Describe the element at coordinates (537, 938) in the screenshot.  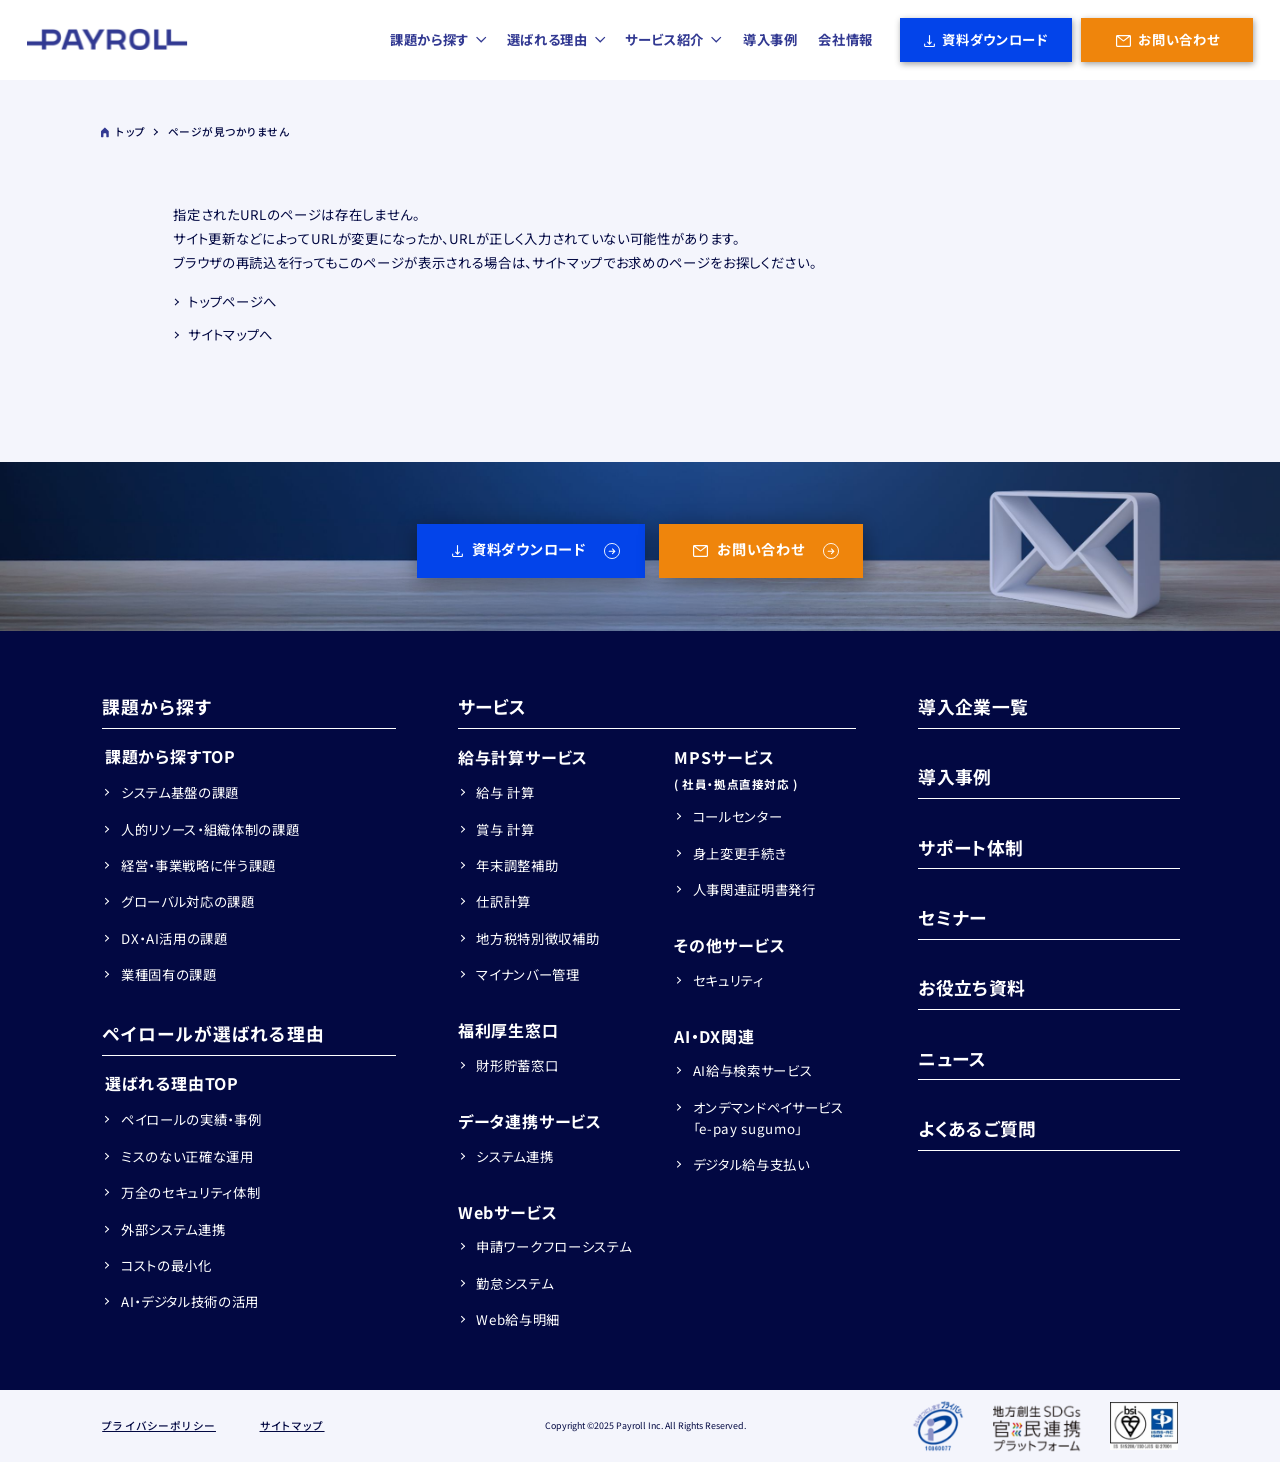
I see `地方税特別徴収補助` at that location.